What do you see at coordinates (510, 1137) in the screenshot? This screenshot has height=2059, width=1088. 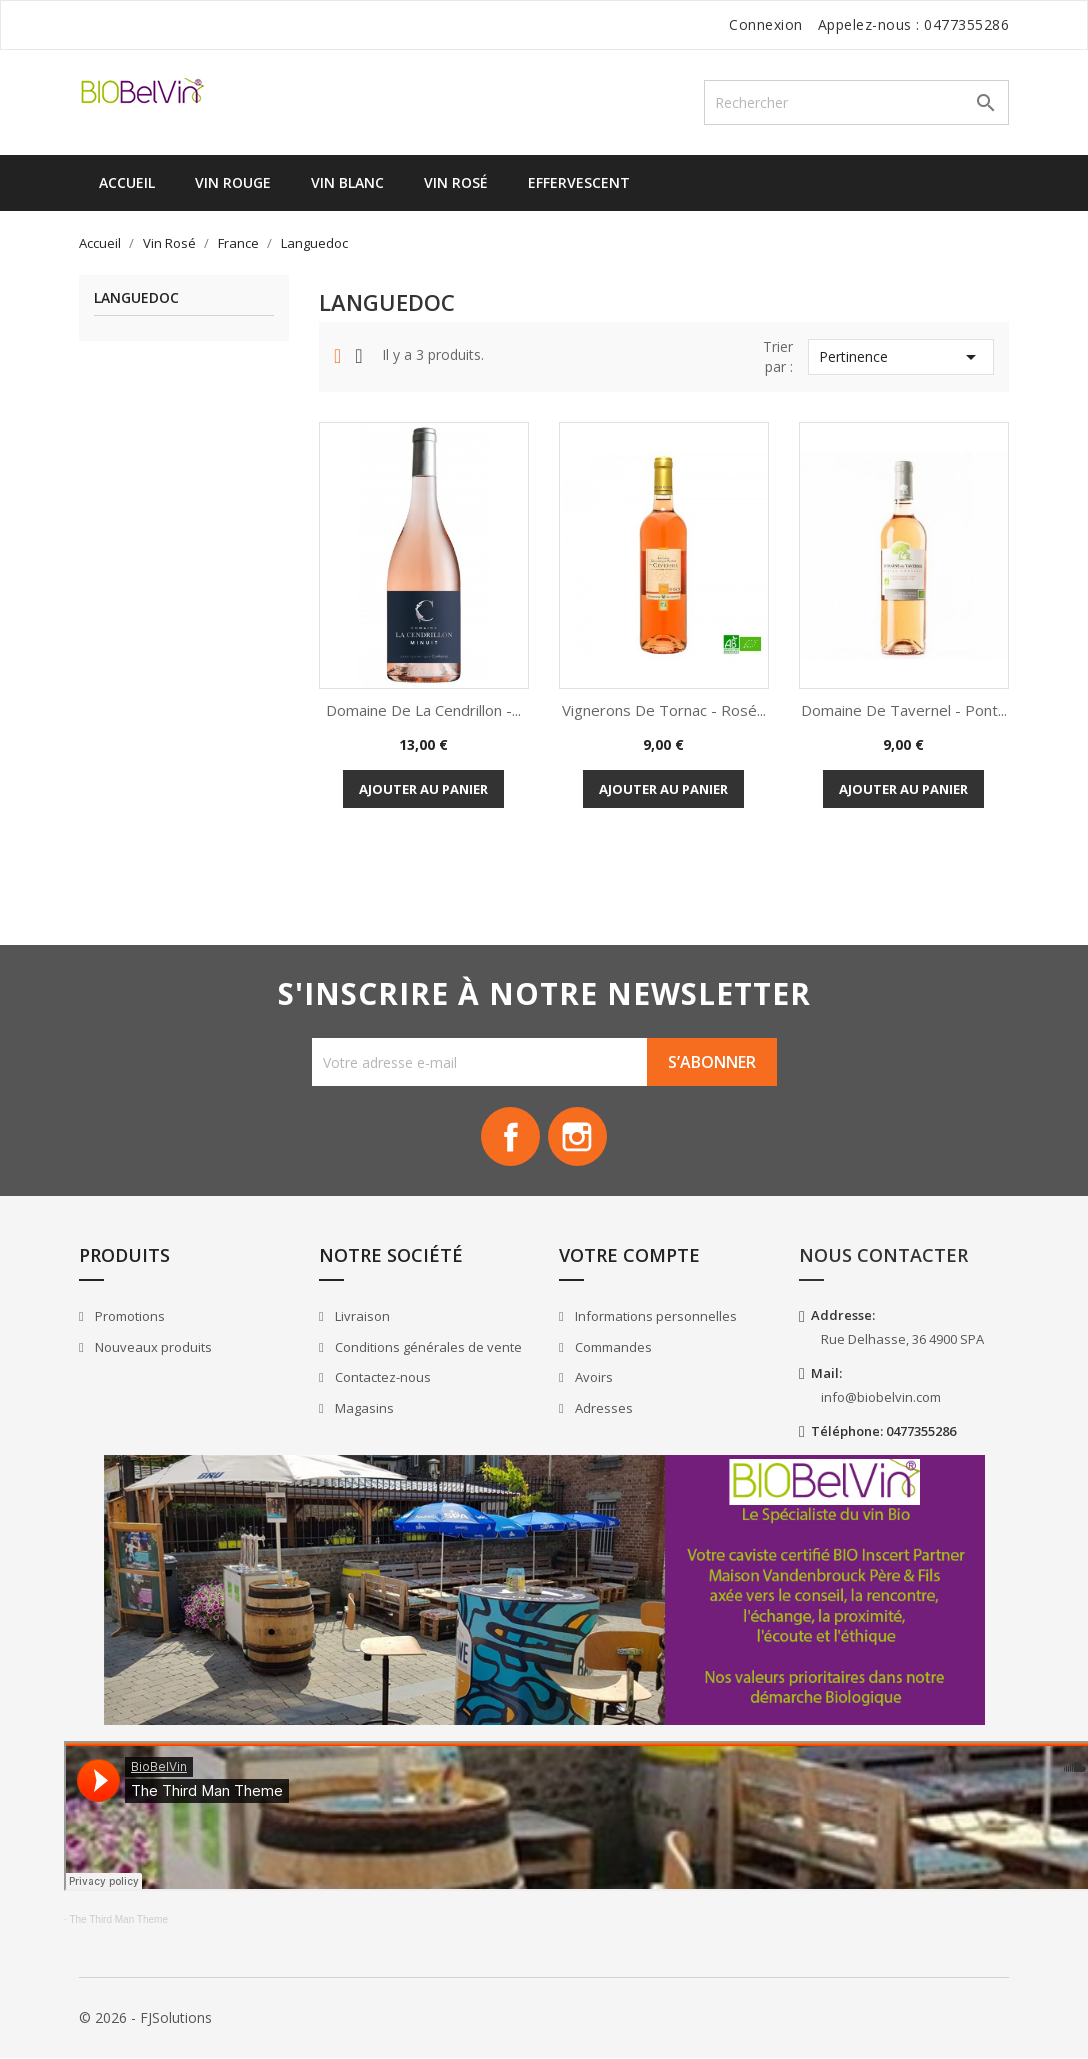 I see `Facebook` at bounding box center [510, 1137].